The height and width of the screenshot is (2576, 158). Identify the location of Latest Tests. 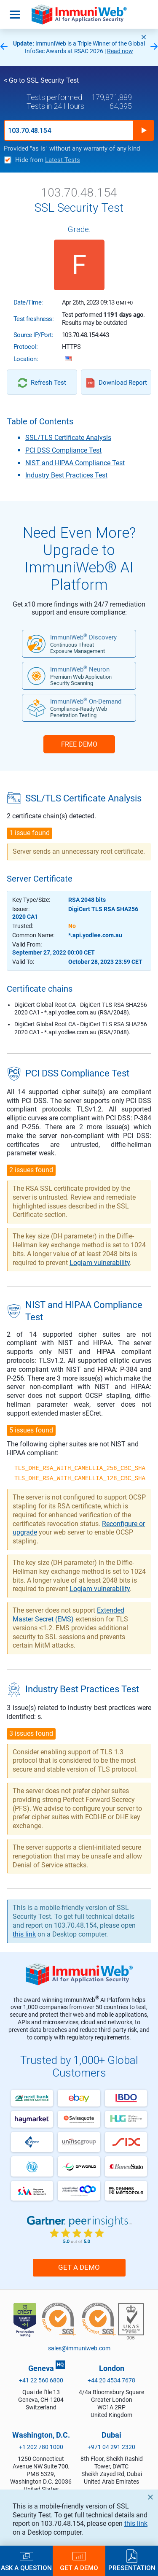
(62, 160).